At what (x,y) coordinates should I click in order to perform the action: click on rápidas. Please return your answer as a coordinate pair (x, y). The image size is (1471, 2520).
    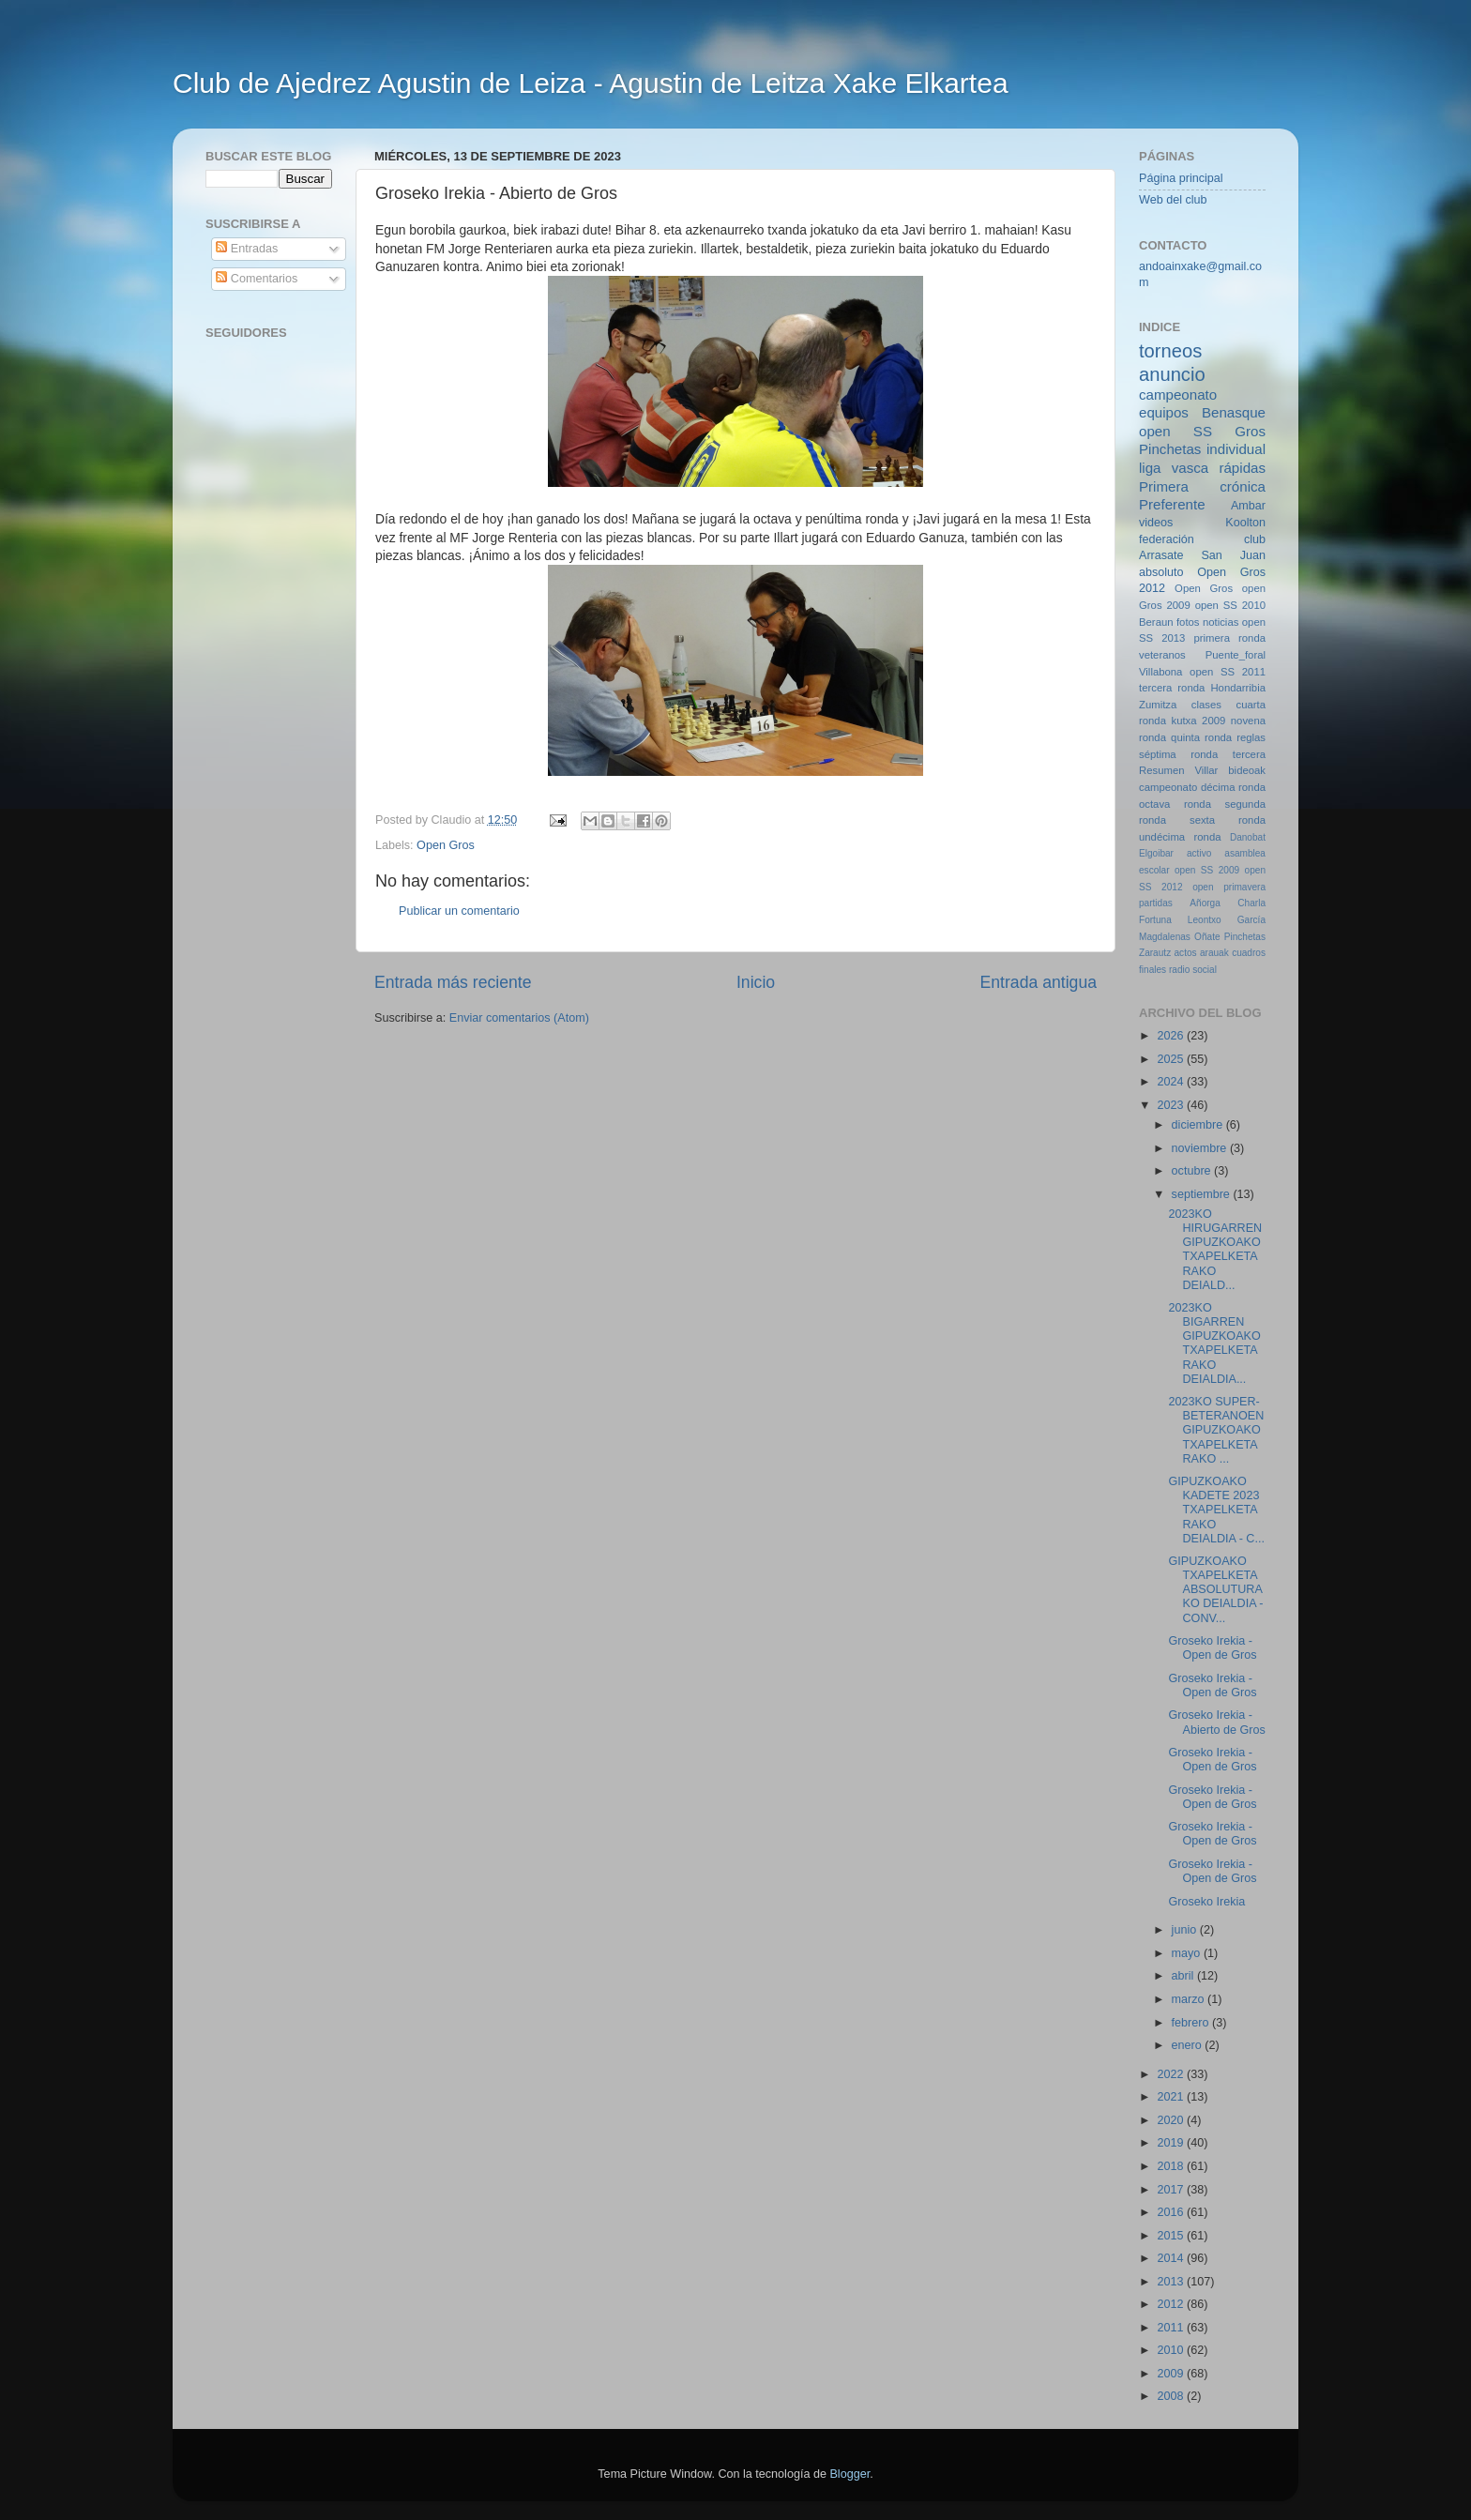
    Looking at the image, I should click on (1242, 468).